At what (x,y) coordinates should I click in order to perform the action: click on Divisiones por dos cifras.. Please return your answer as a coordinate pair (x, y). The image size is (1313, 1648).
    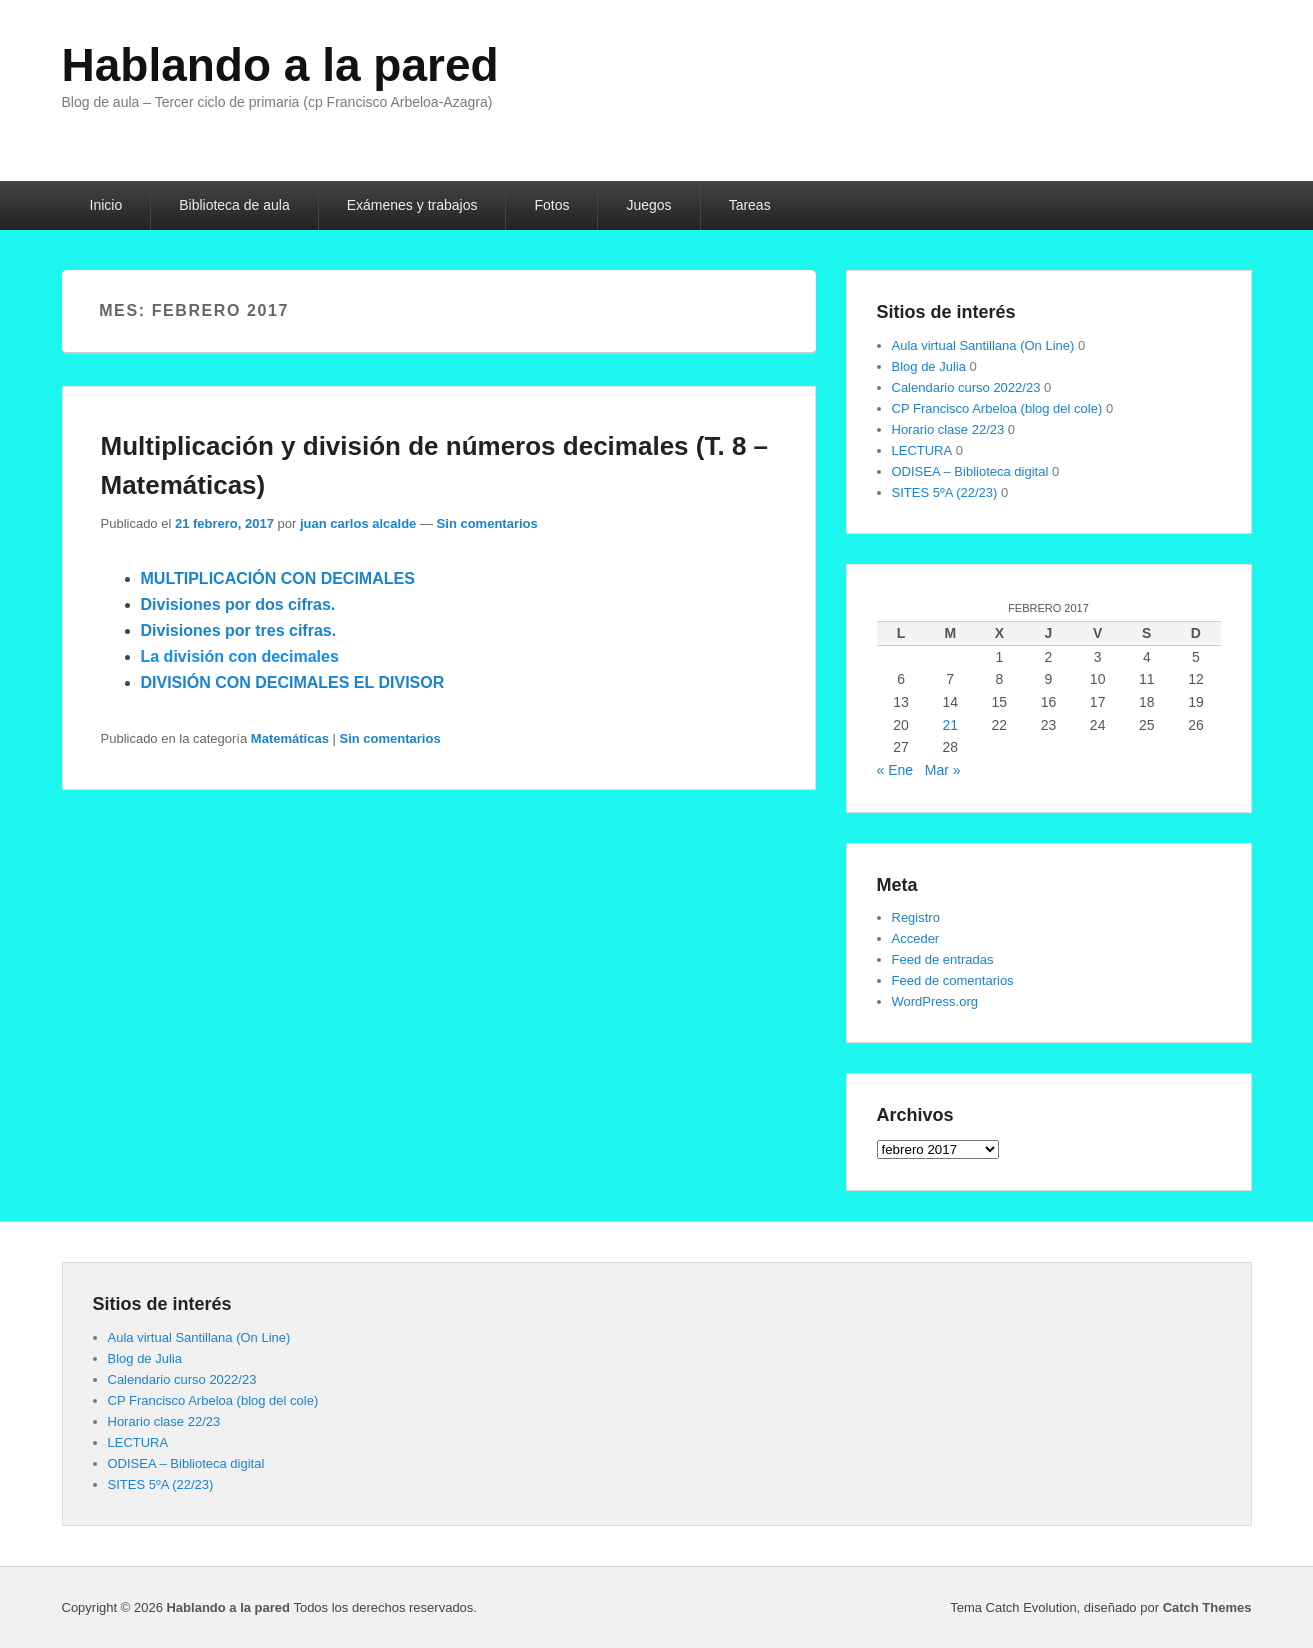
    Looking at the image, I should click on (238, 604).